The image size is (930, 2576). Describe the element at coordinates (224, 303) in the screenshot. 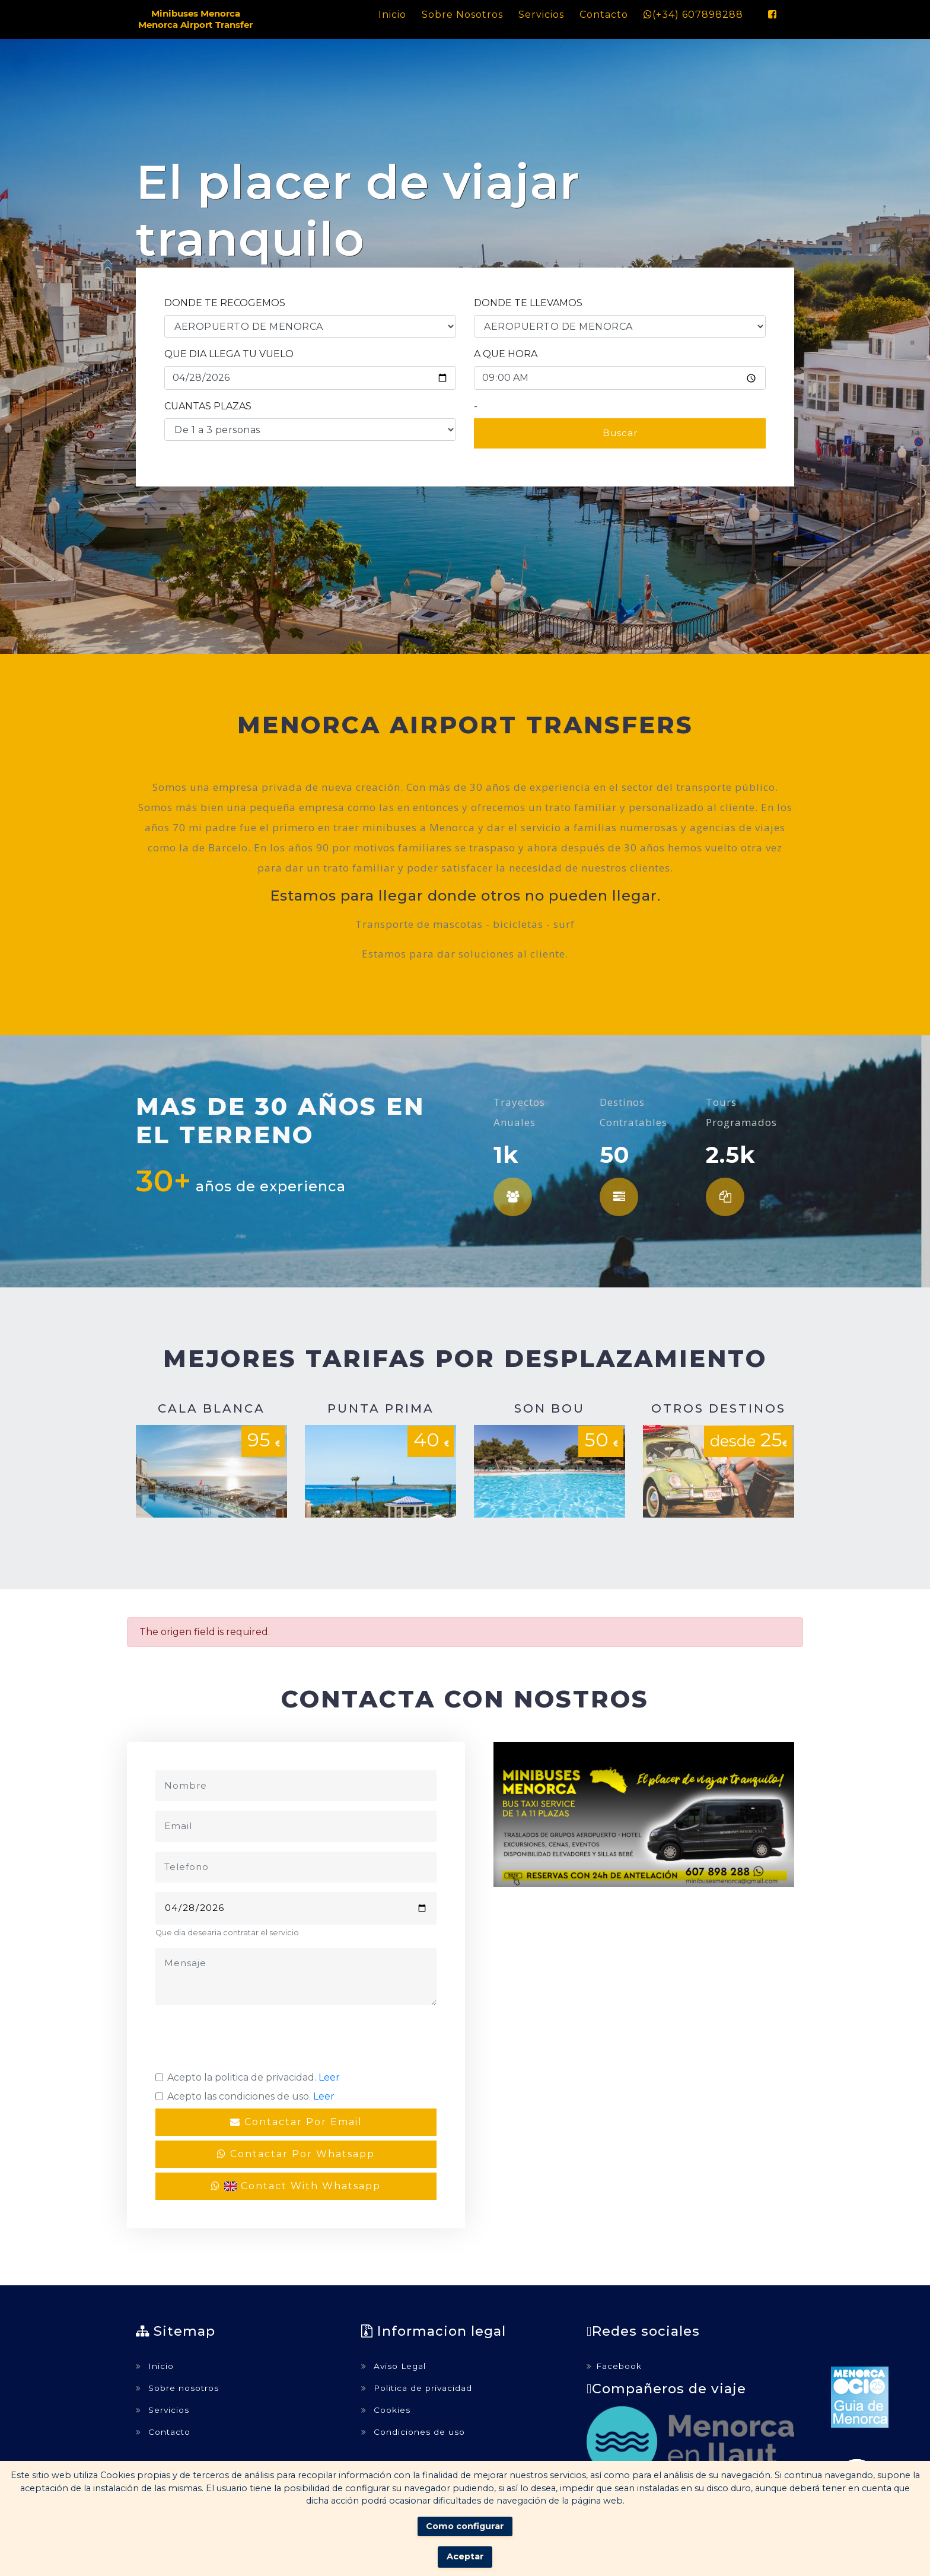

I see `DONDE TE RECOGEMOS` at that location.